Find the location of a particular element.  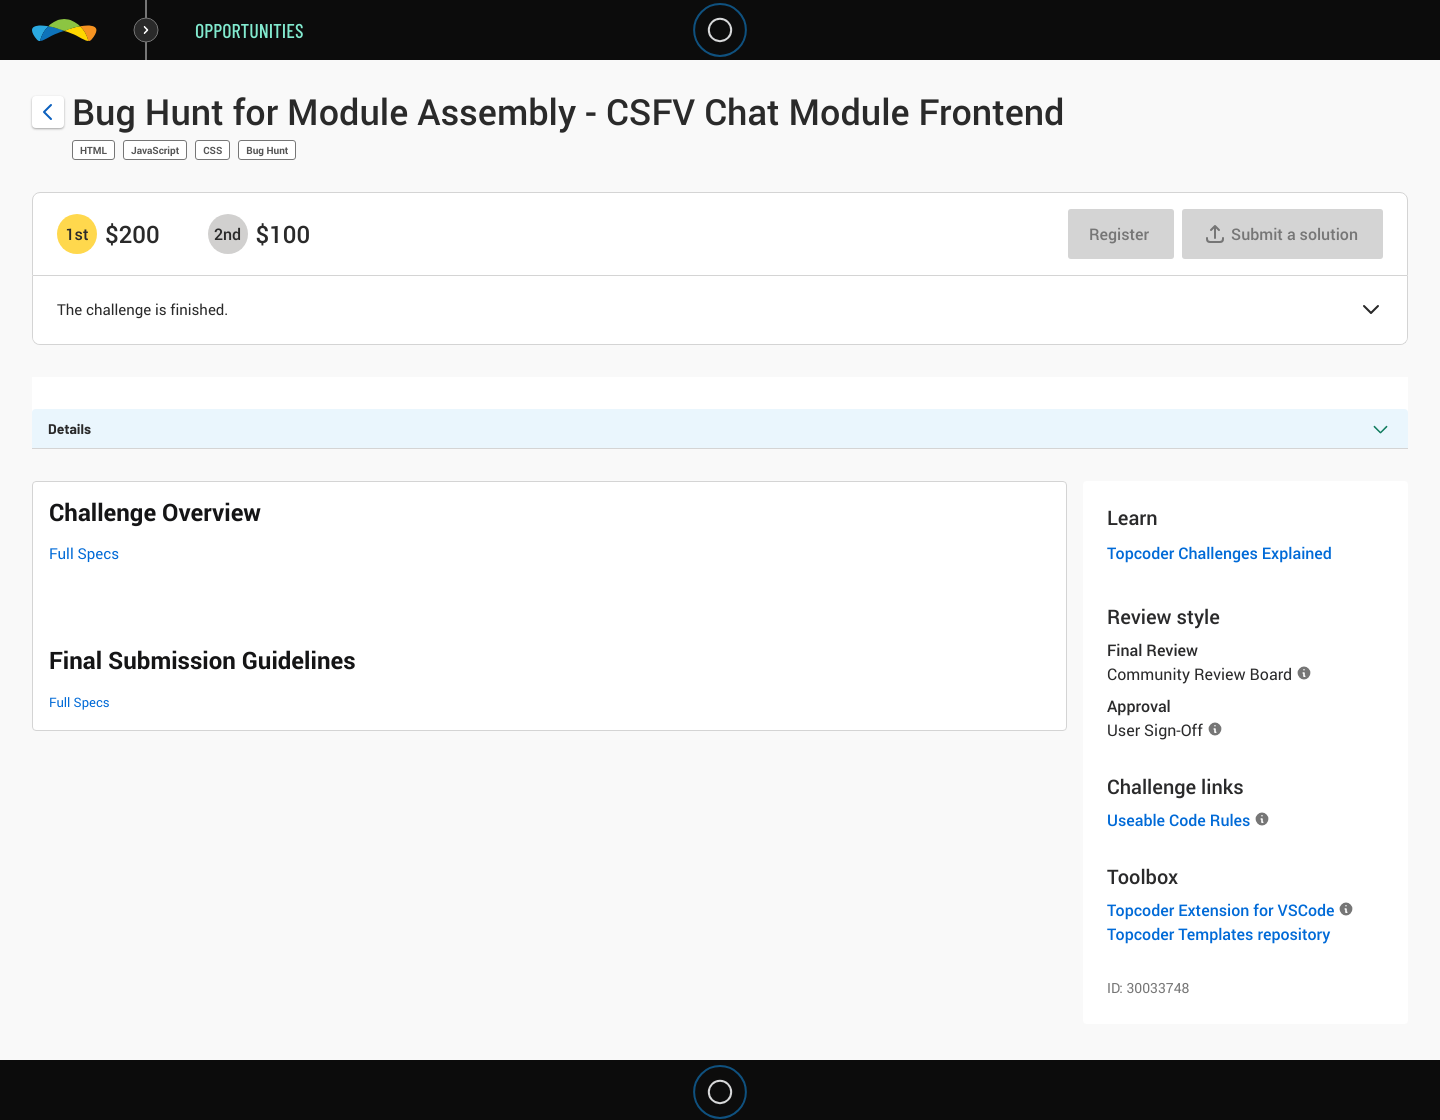

JavaScript is located at coordinates (155, 150).